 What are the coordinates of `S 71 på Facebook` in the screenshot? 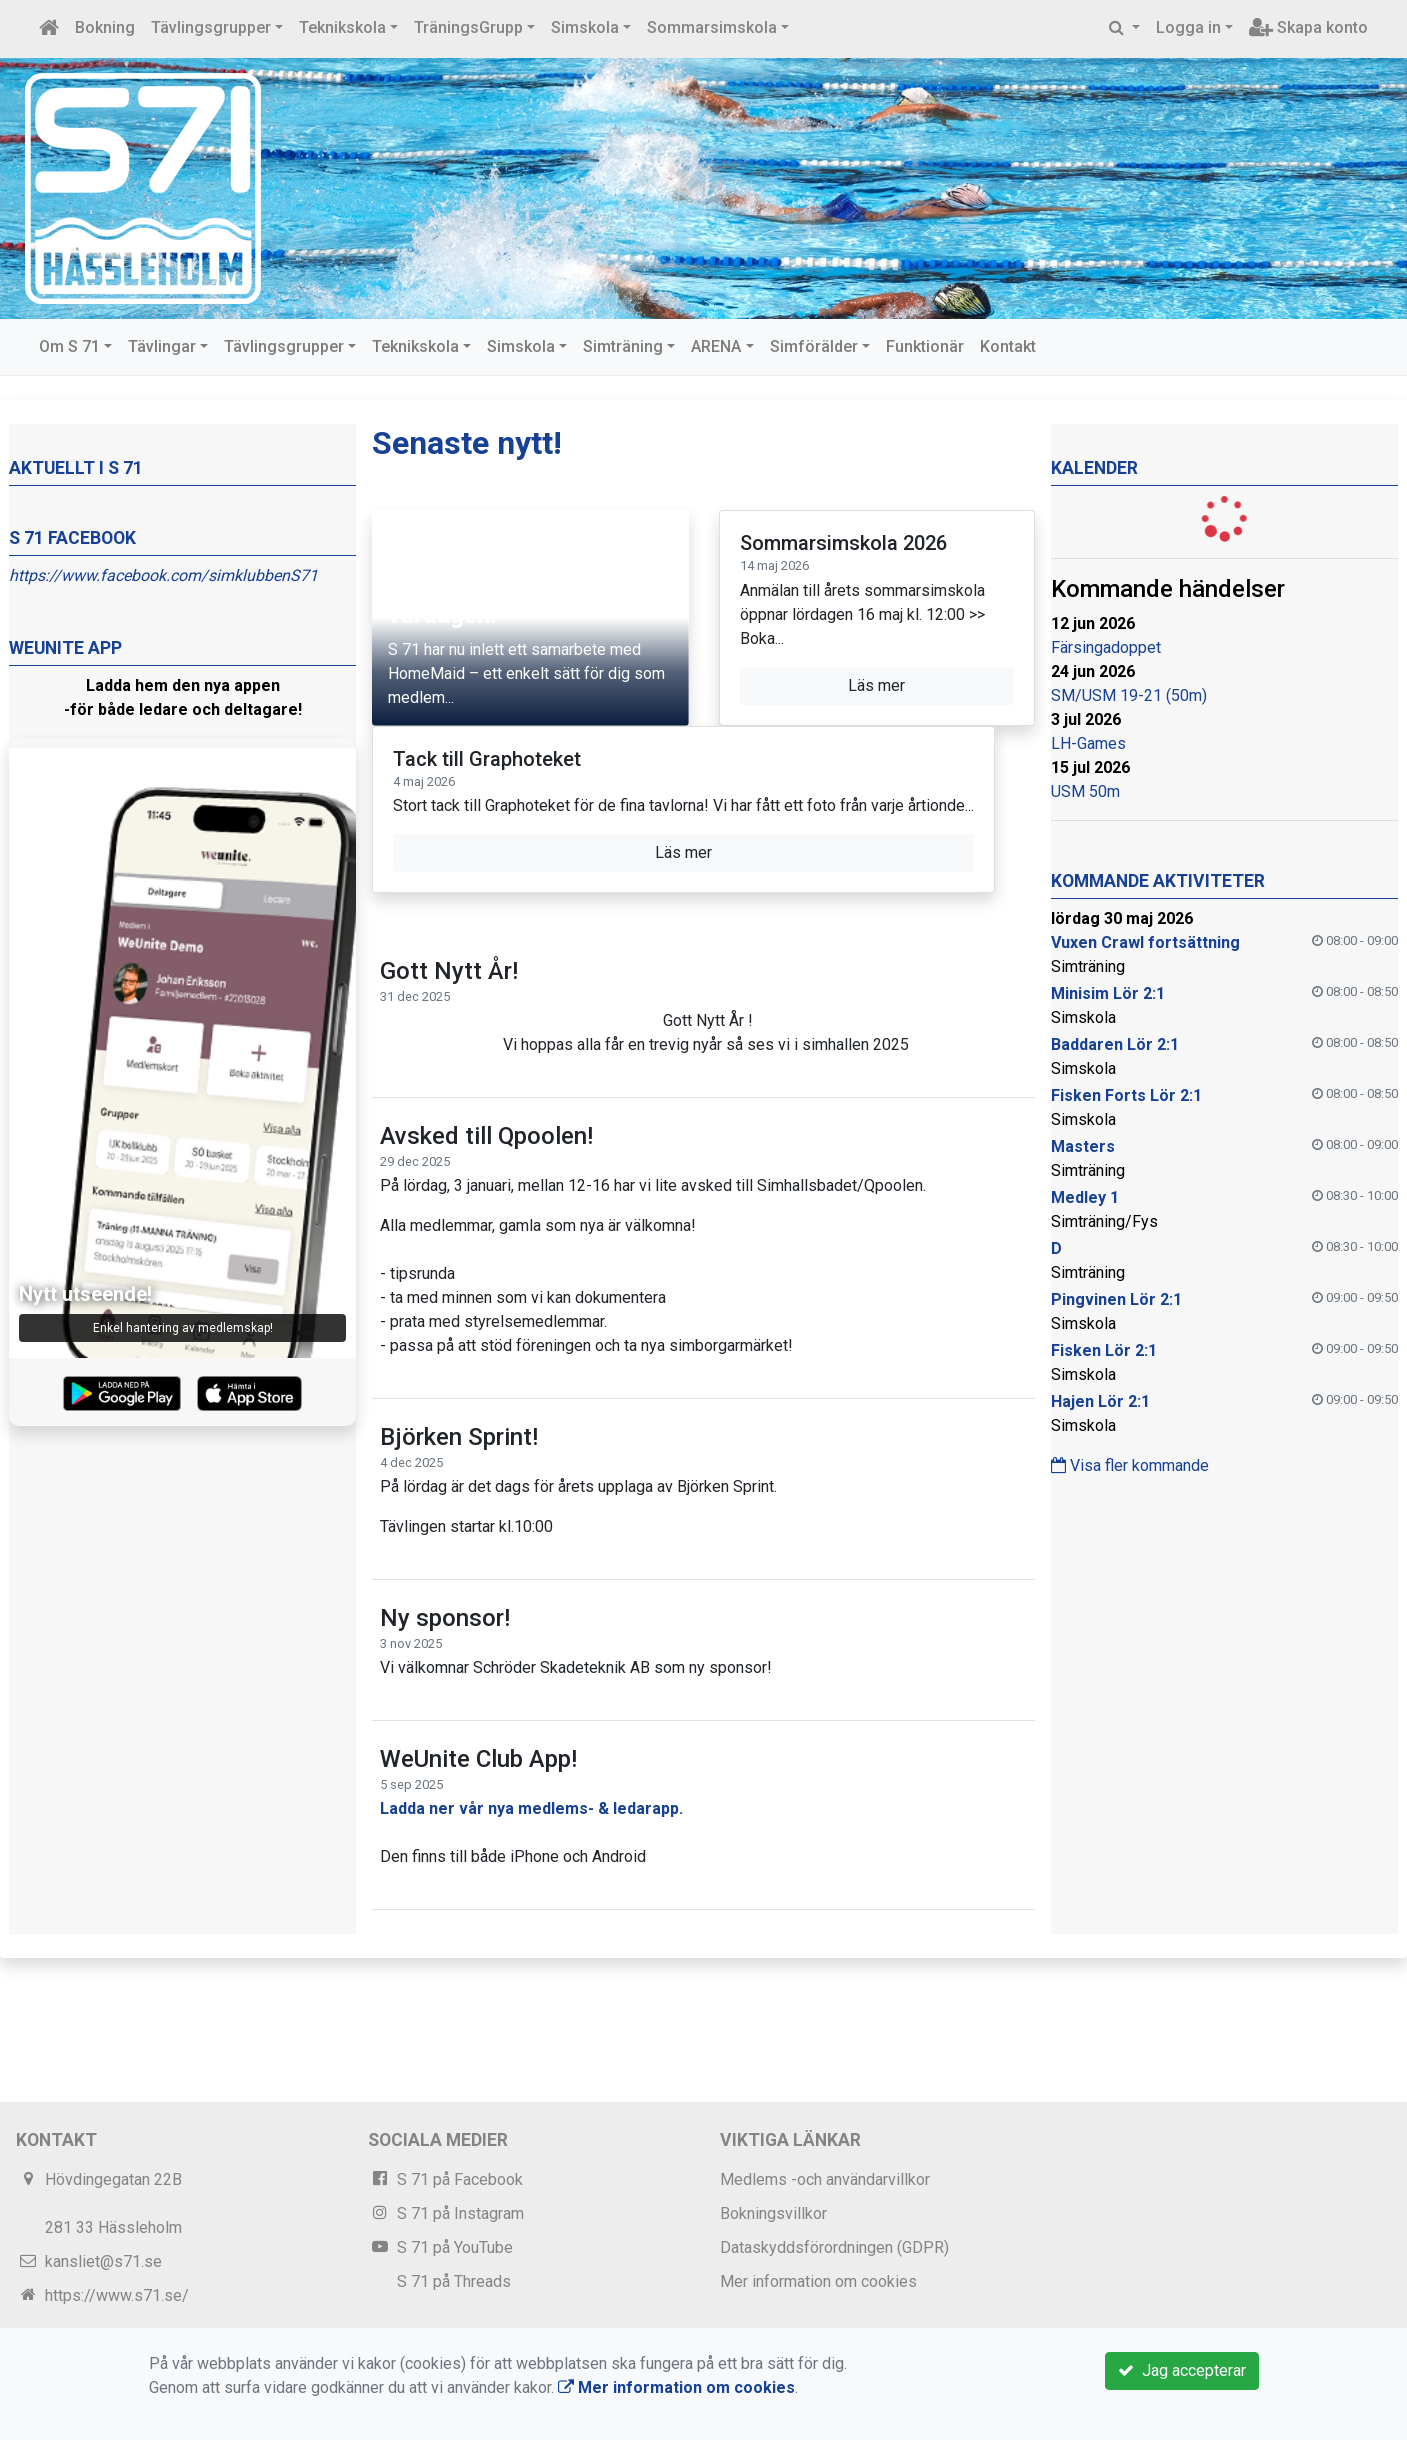 It's located at (460, 2179).